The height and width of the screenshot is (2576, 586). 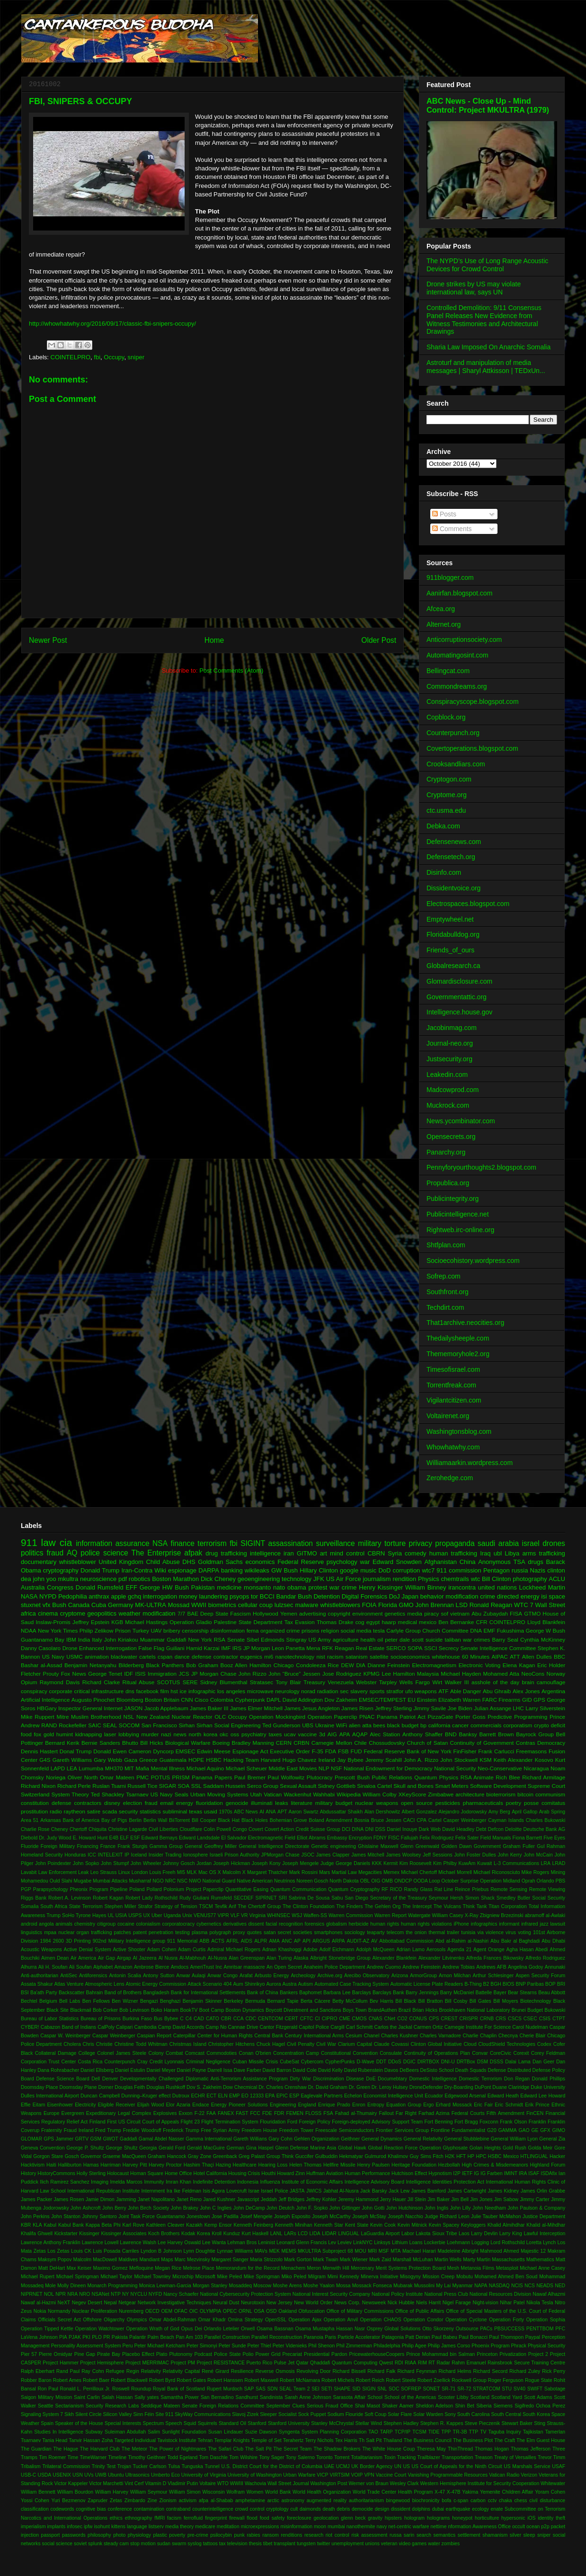 I want to click on cspan, so click(x=165, y=1656).